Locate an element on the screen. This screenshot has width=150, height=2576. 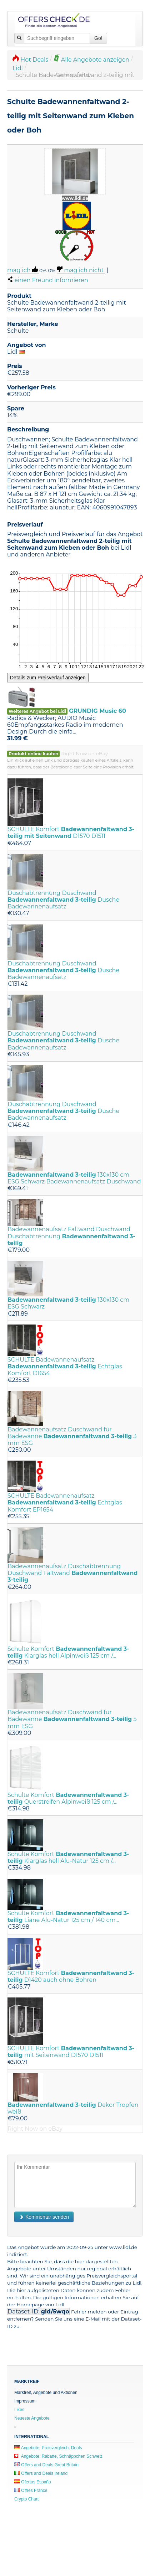
Kommentar senden is located at coordinates (44, 2217).